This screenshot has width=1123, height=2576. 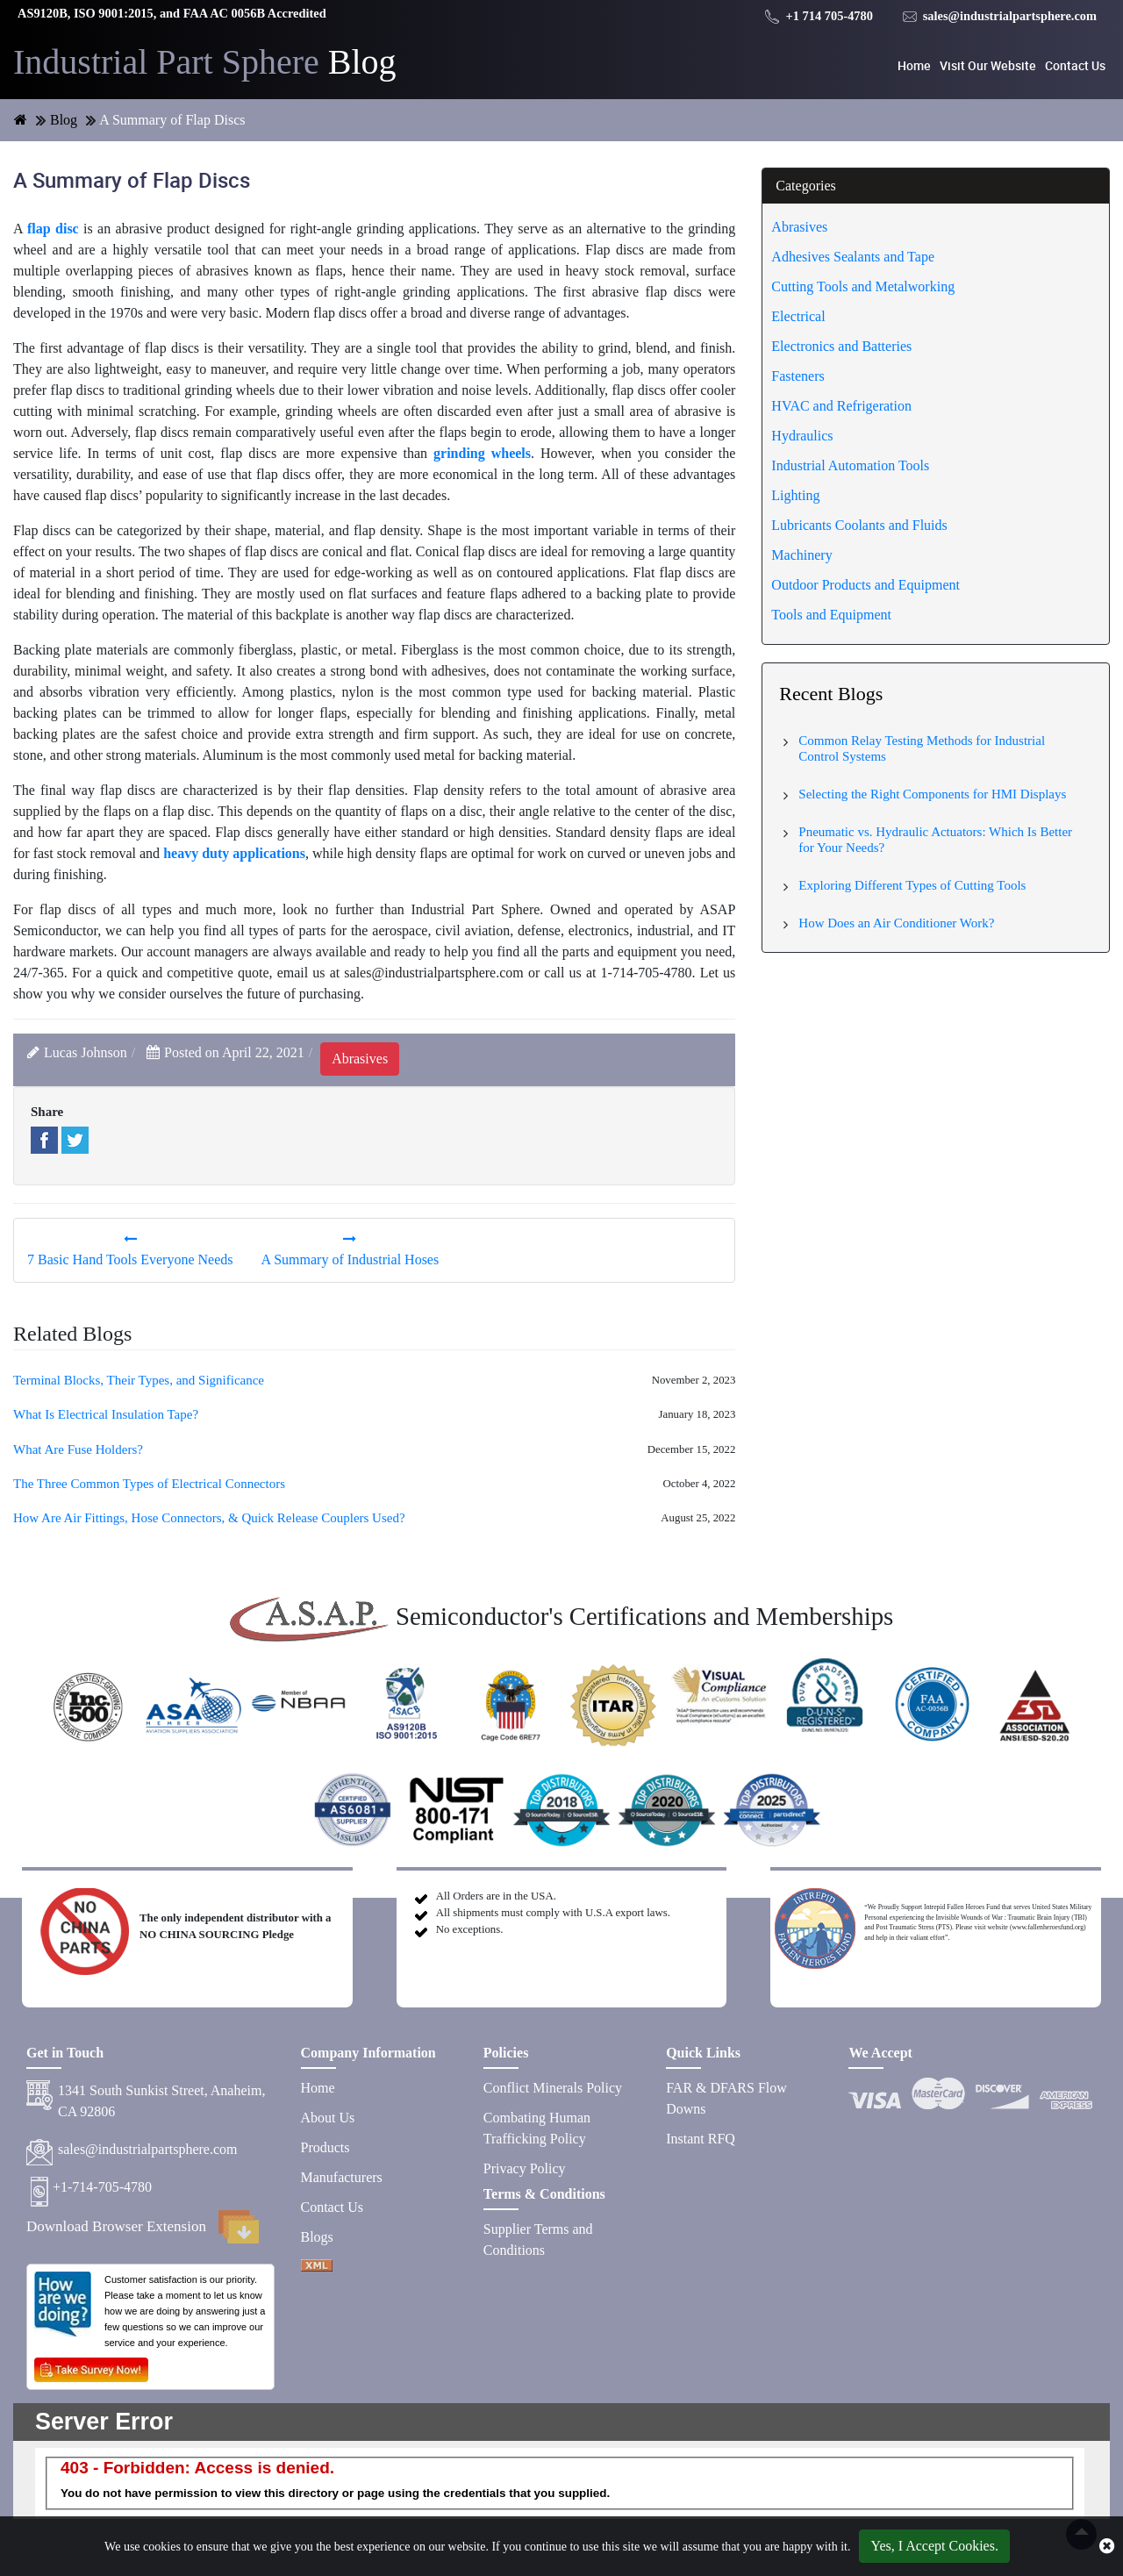 I want to click on [XML icon], so click(x=317, y=2266).